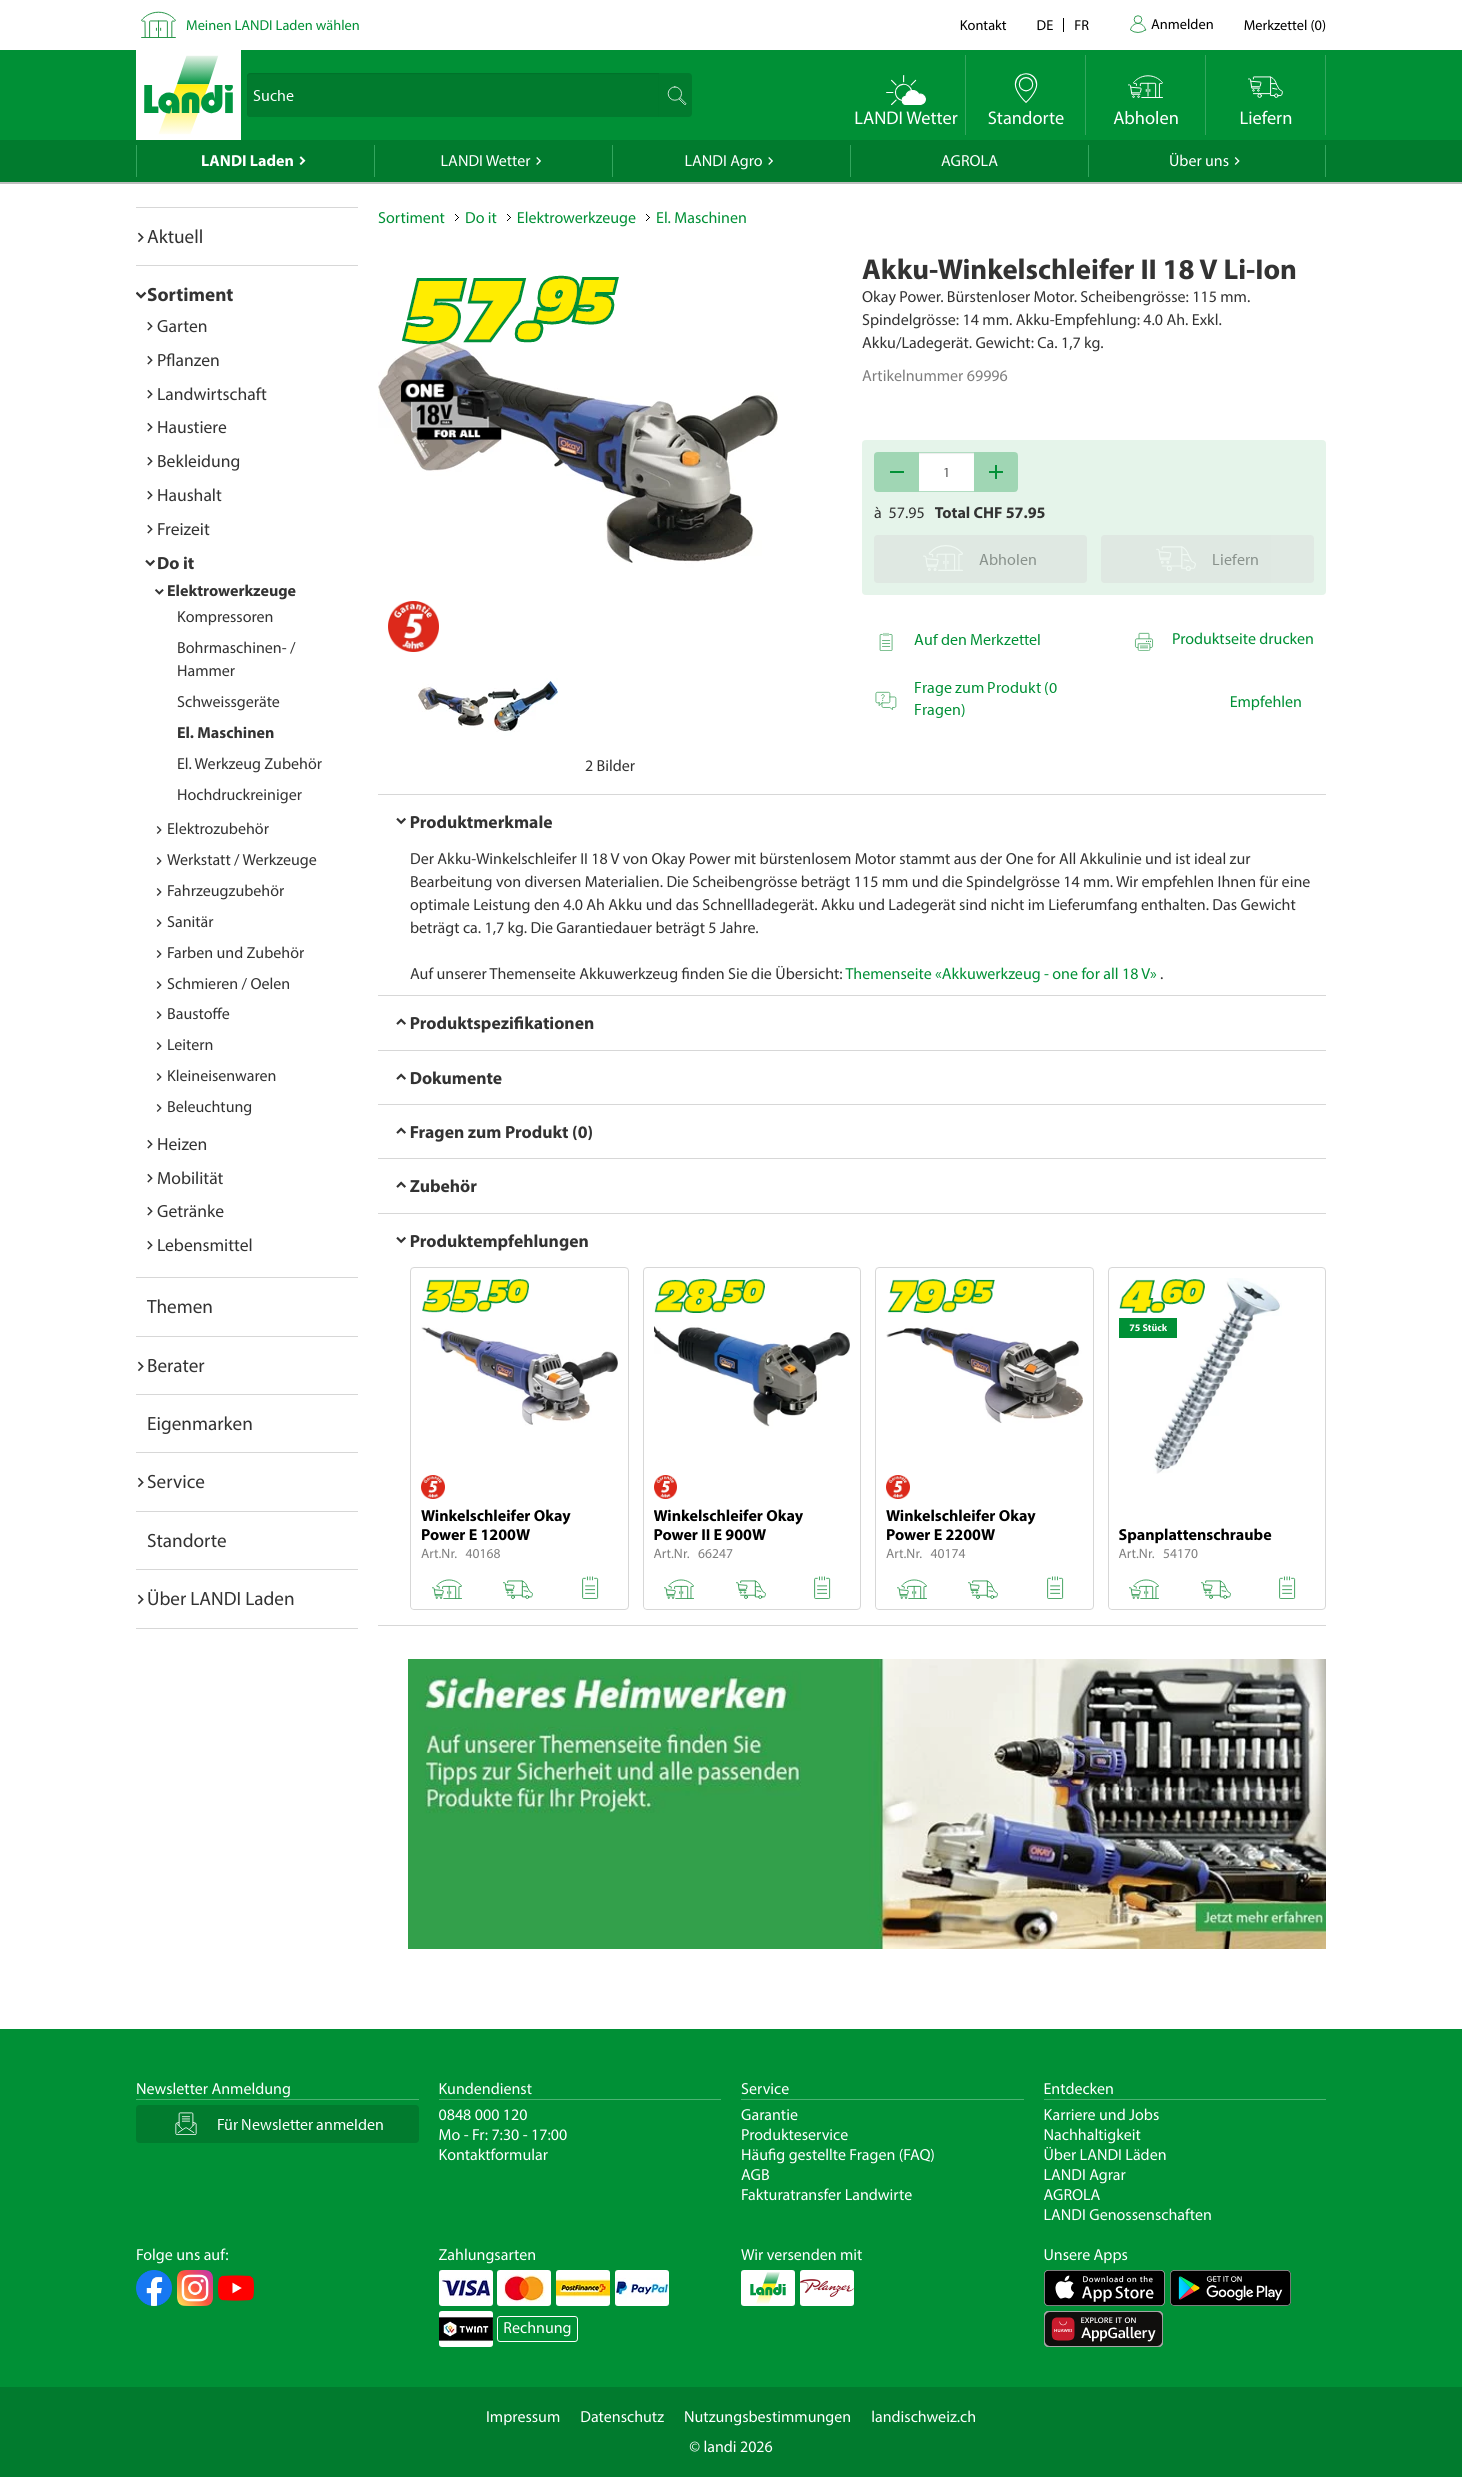 Image resolution: width=1462 pixels, height=2479 pixels. What do you see at coordinates (983, 24) in the screenshot?
I see `Kontakt` at bounding box center [983, 24].